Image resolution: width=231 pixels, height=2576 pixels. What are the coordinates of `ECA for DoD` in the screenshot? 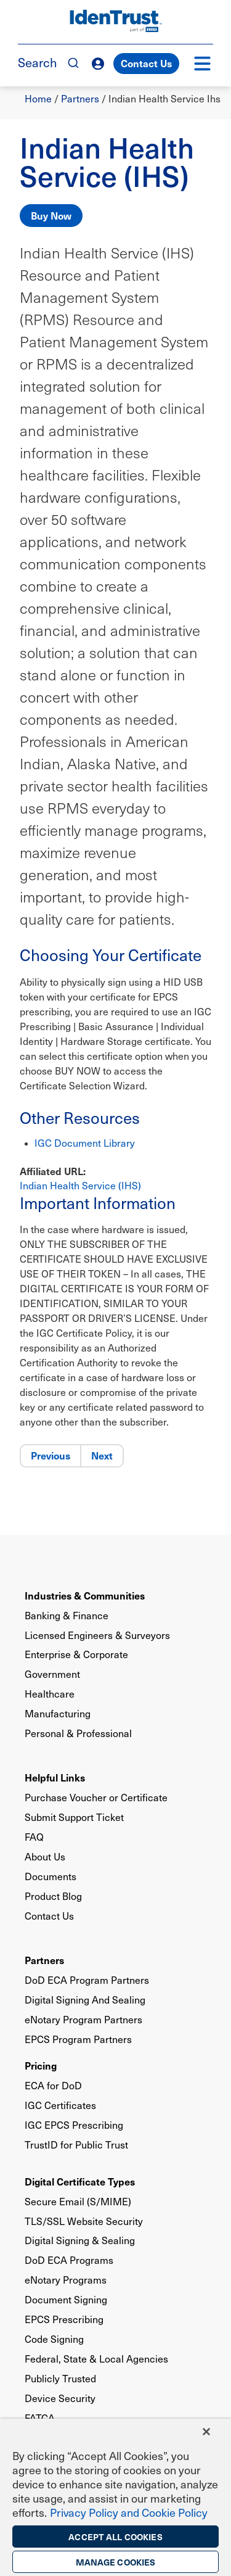 It's located at (53, 2085).